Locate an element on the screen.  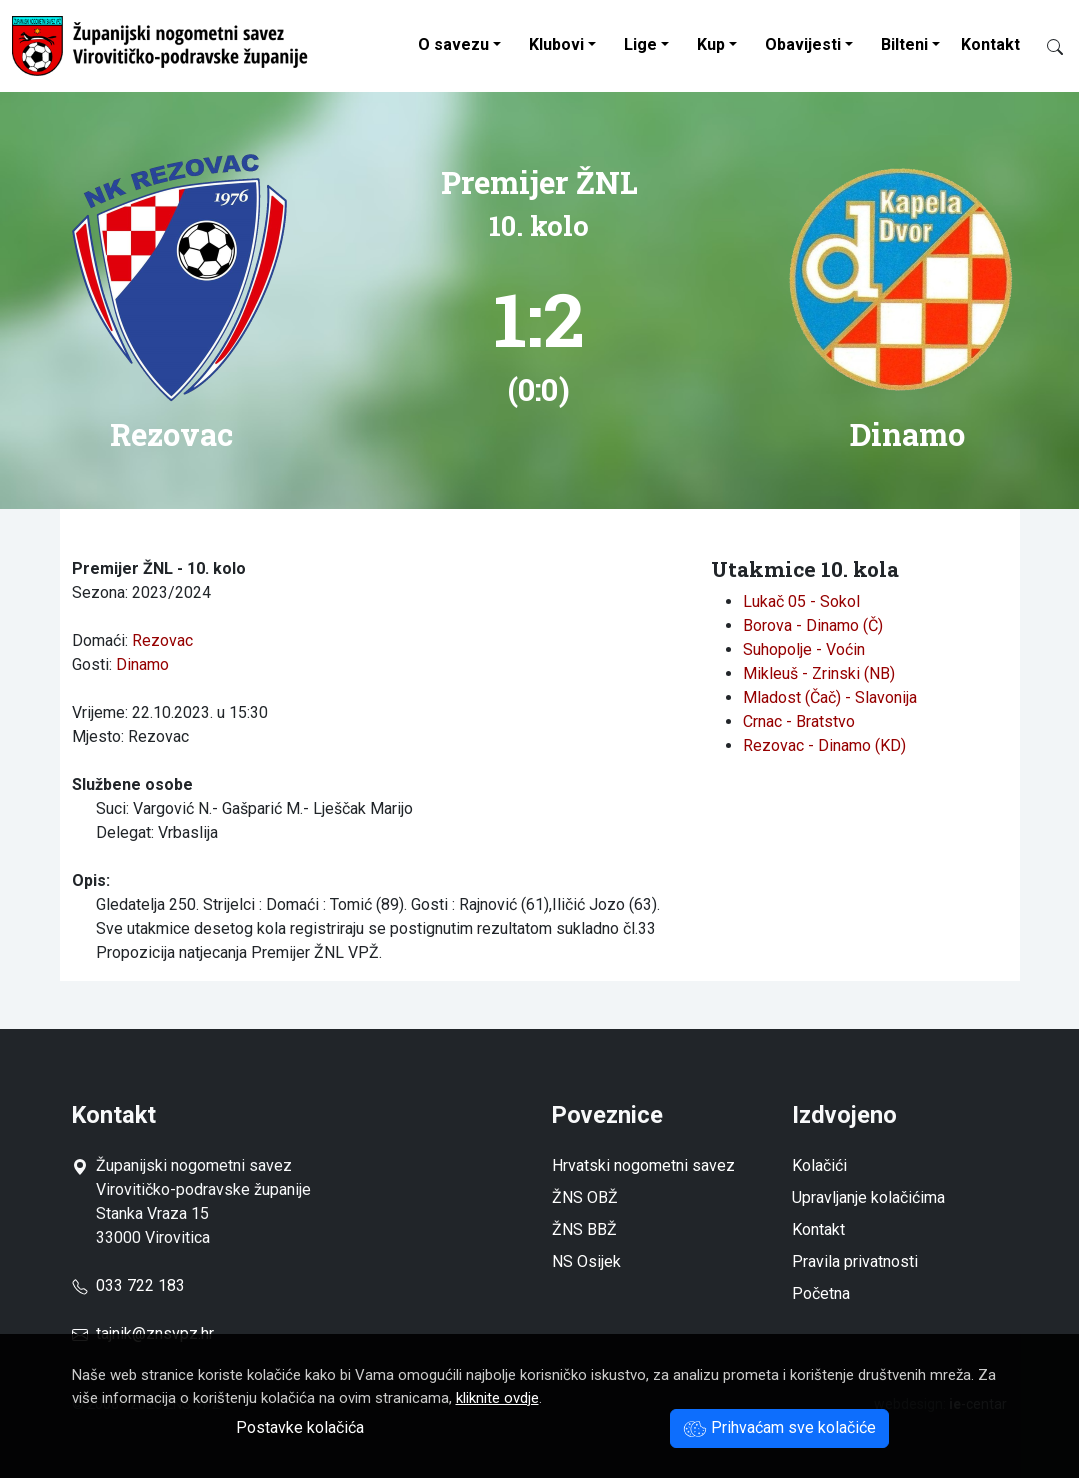
033 722 183 is located at coordinates (128, 1285).